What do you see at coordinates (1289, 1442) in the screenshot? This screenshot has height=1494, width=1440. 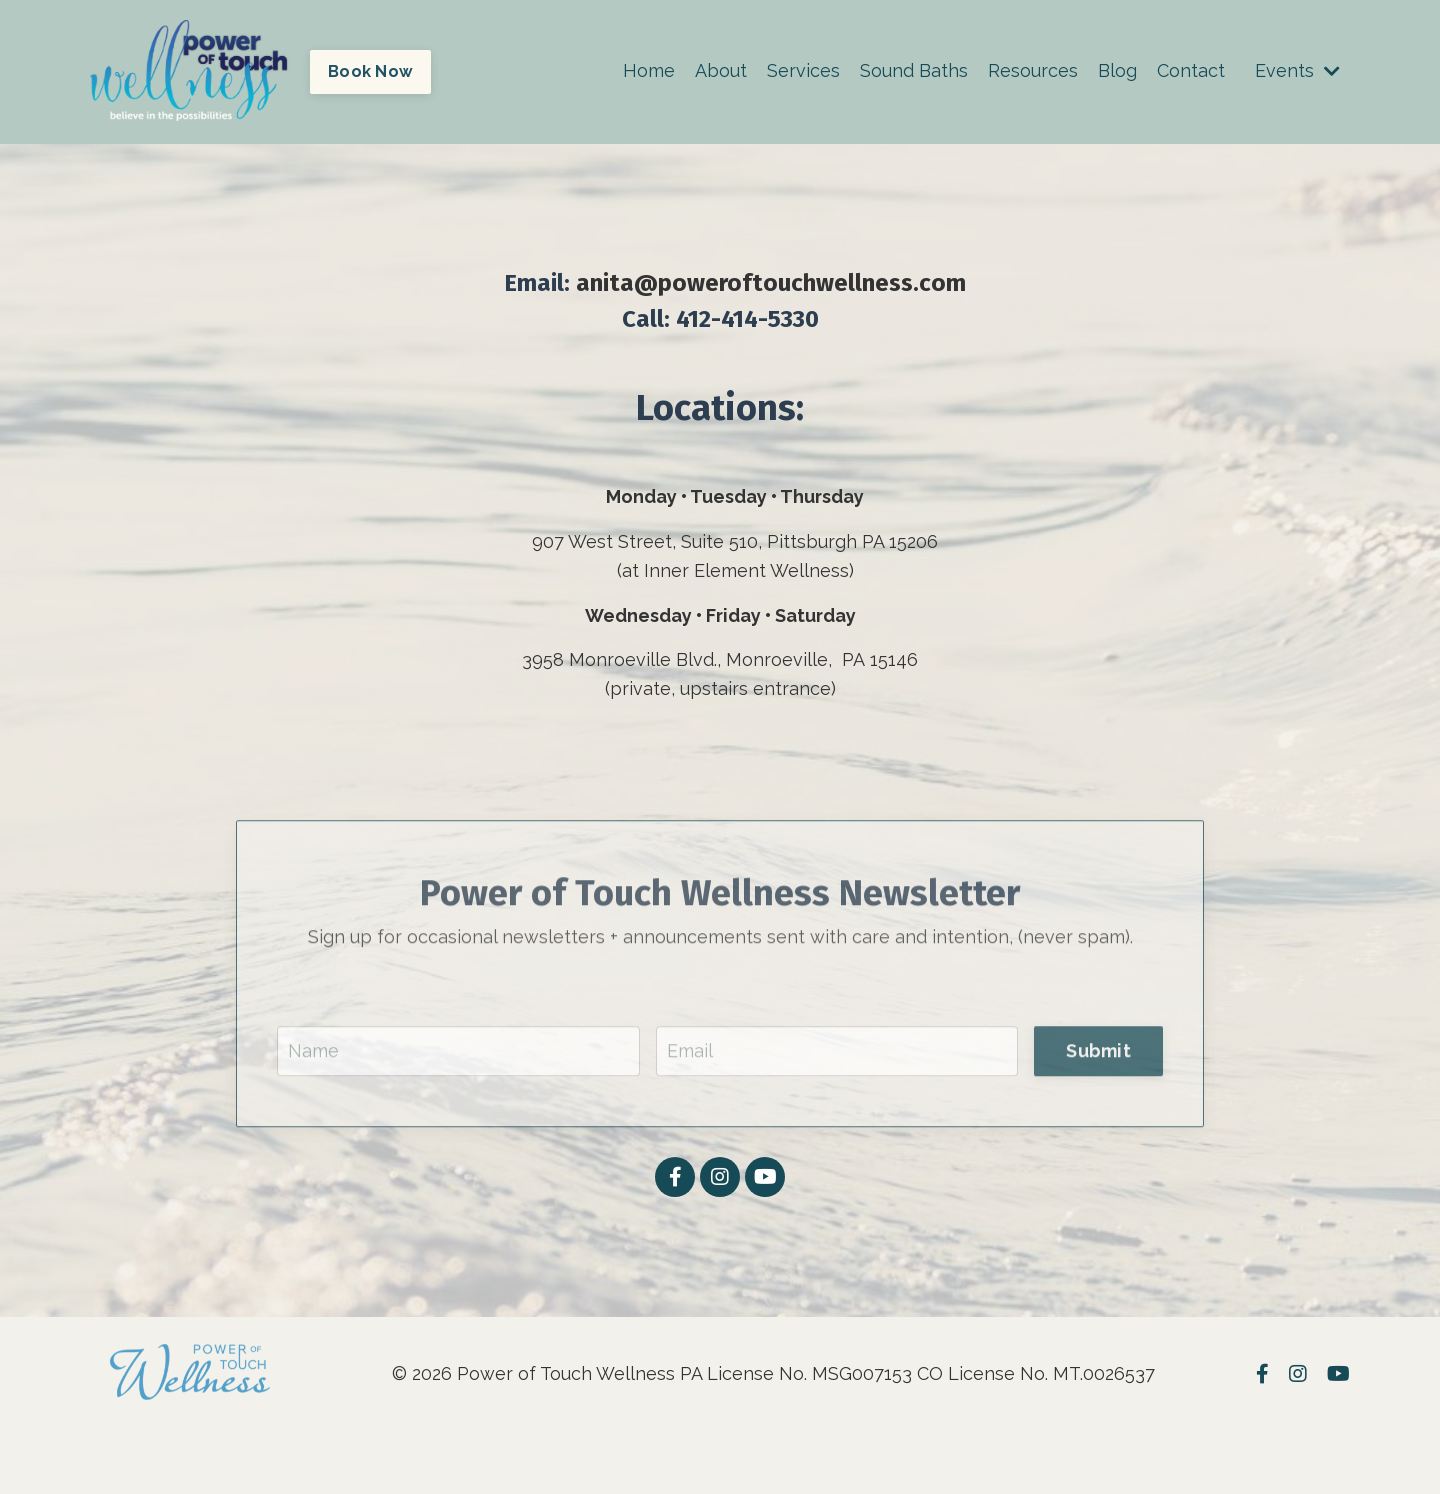 I see `Powered by Kajabi` at bounding box center [1289, 1442].